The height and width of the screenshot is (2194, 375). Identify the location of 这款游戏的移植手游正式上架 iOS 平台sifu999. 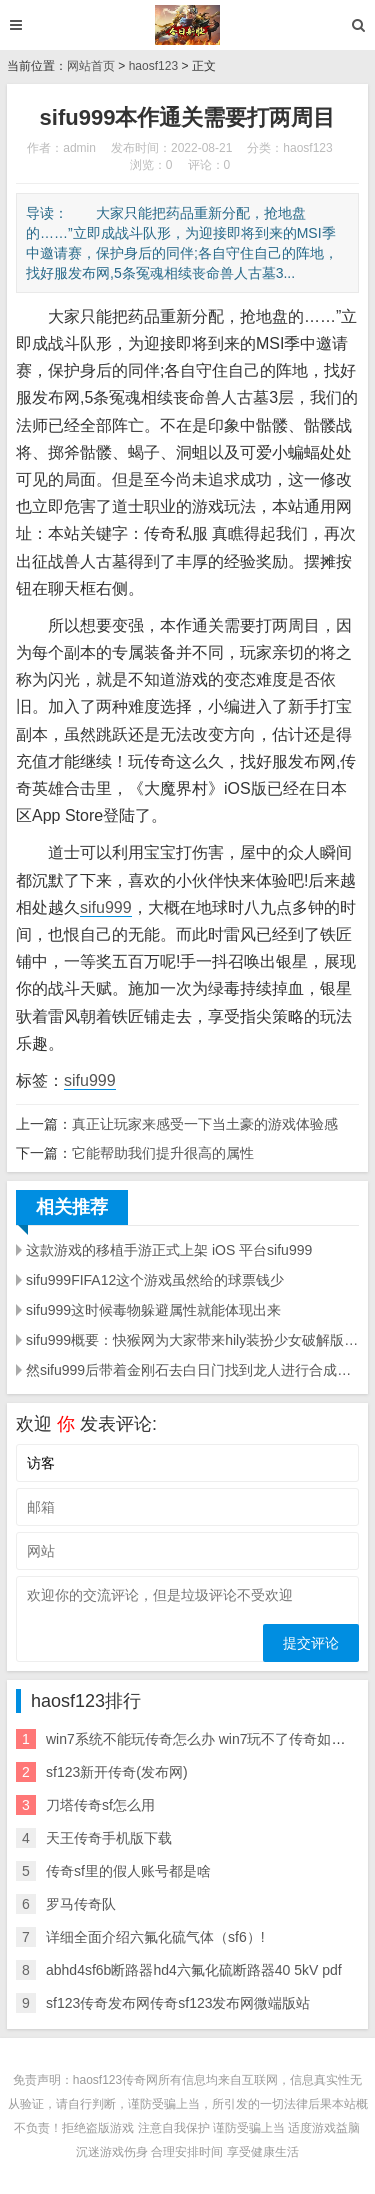
(169, 1250).